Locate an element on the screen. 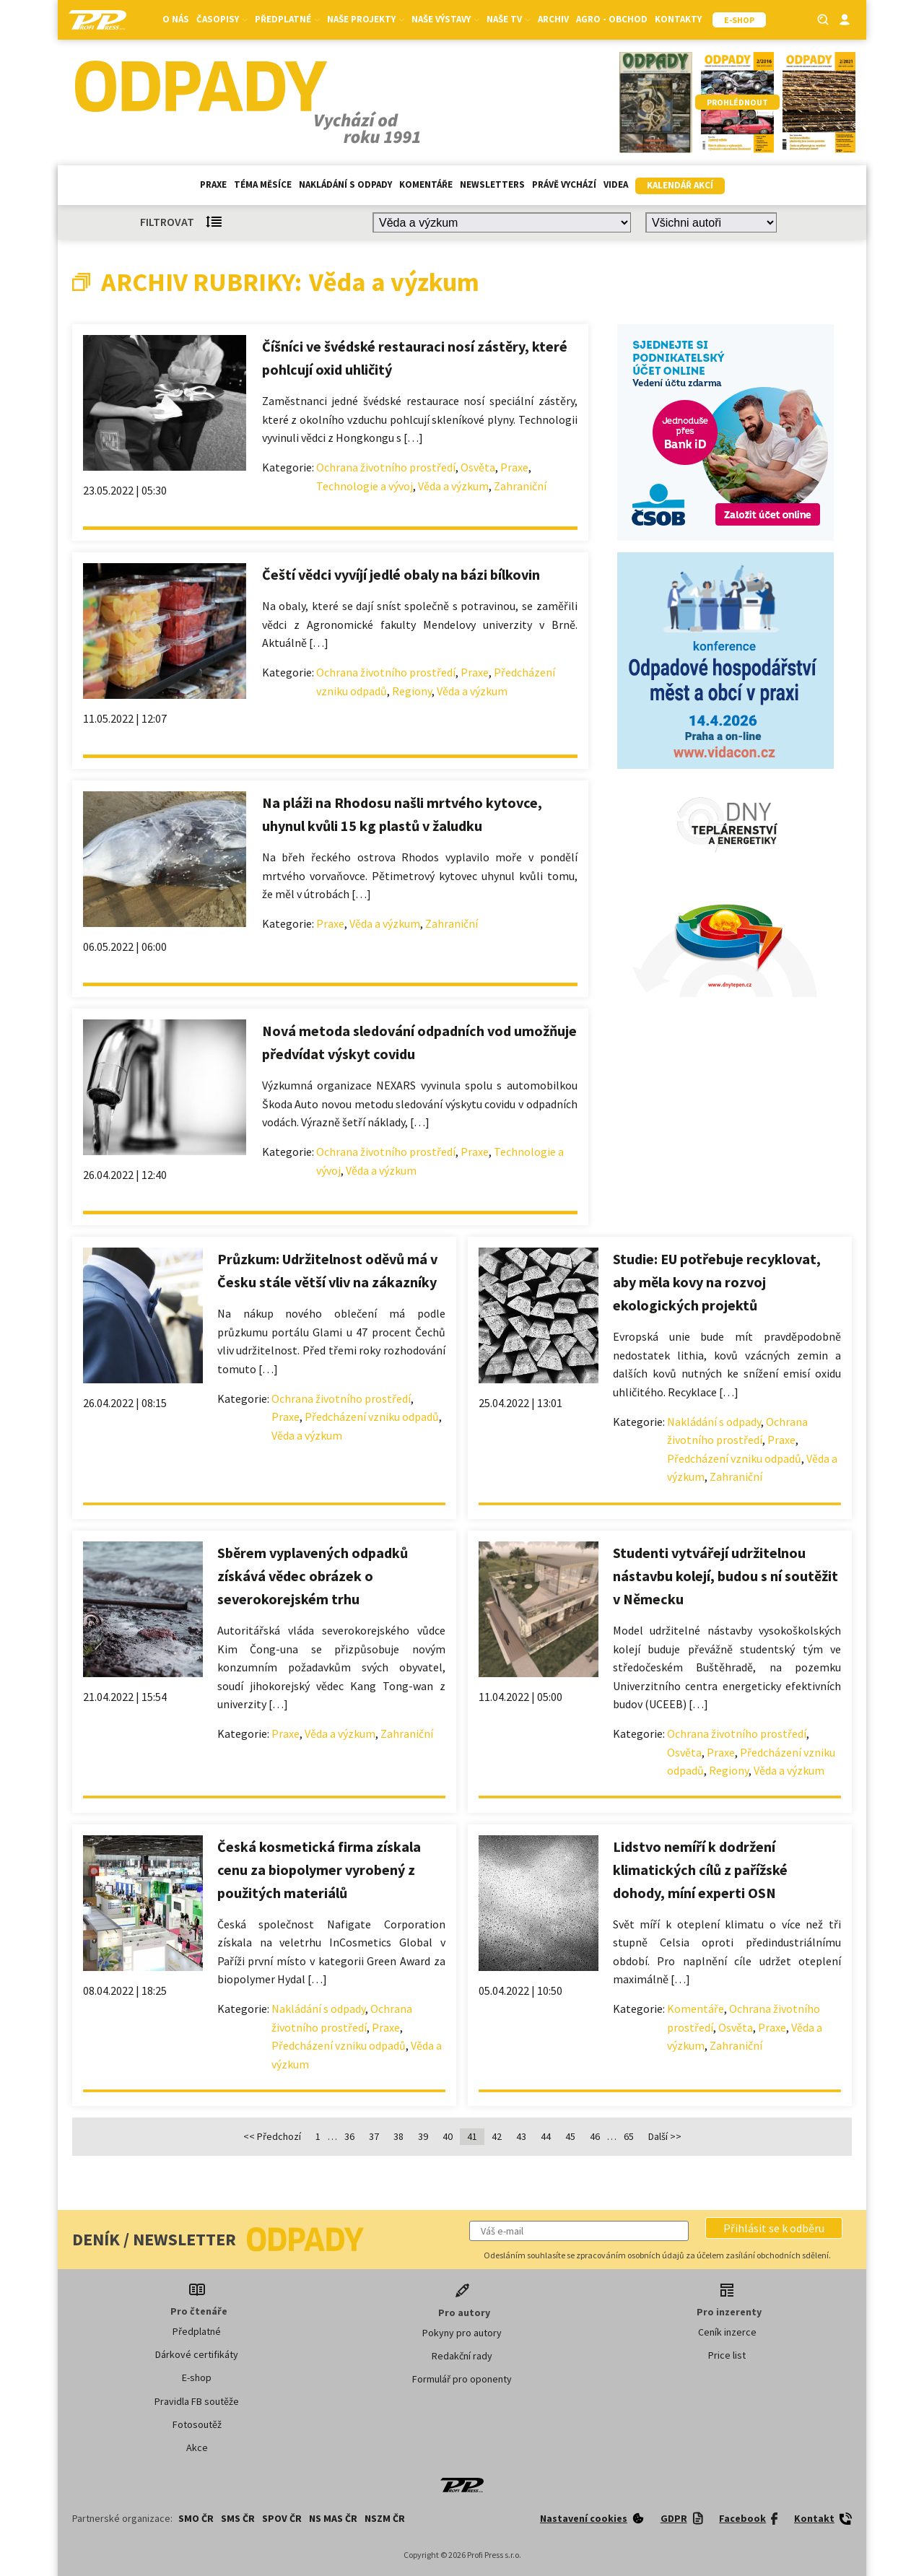 The width and height of the screenshot is (924, 2576). Fotosoutěž is located at coordinates (197, 2424).